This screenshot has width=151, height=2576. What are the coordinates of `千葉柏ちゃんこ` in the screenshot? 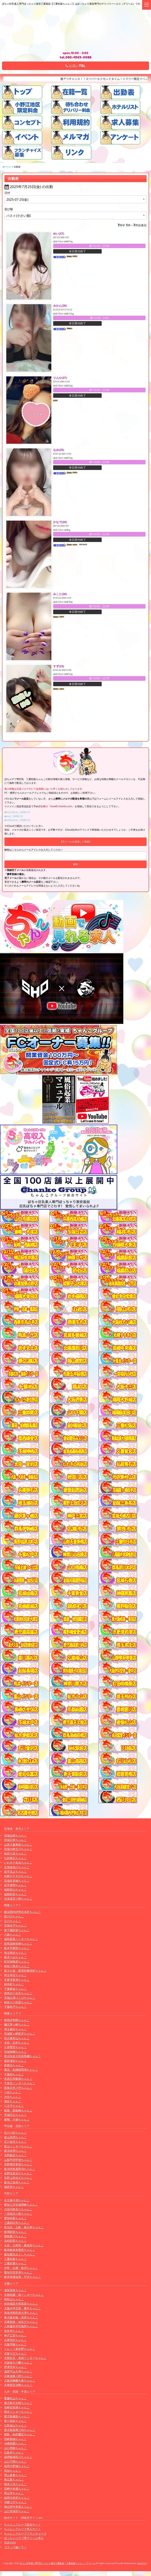 It's located at (14, 2076).